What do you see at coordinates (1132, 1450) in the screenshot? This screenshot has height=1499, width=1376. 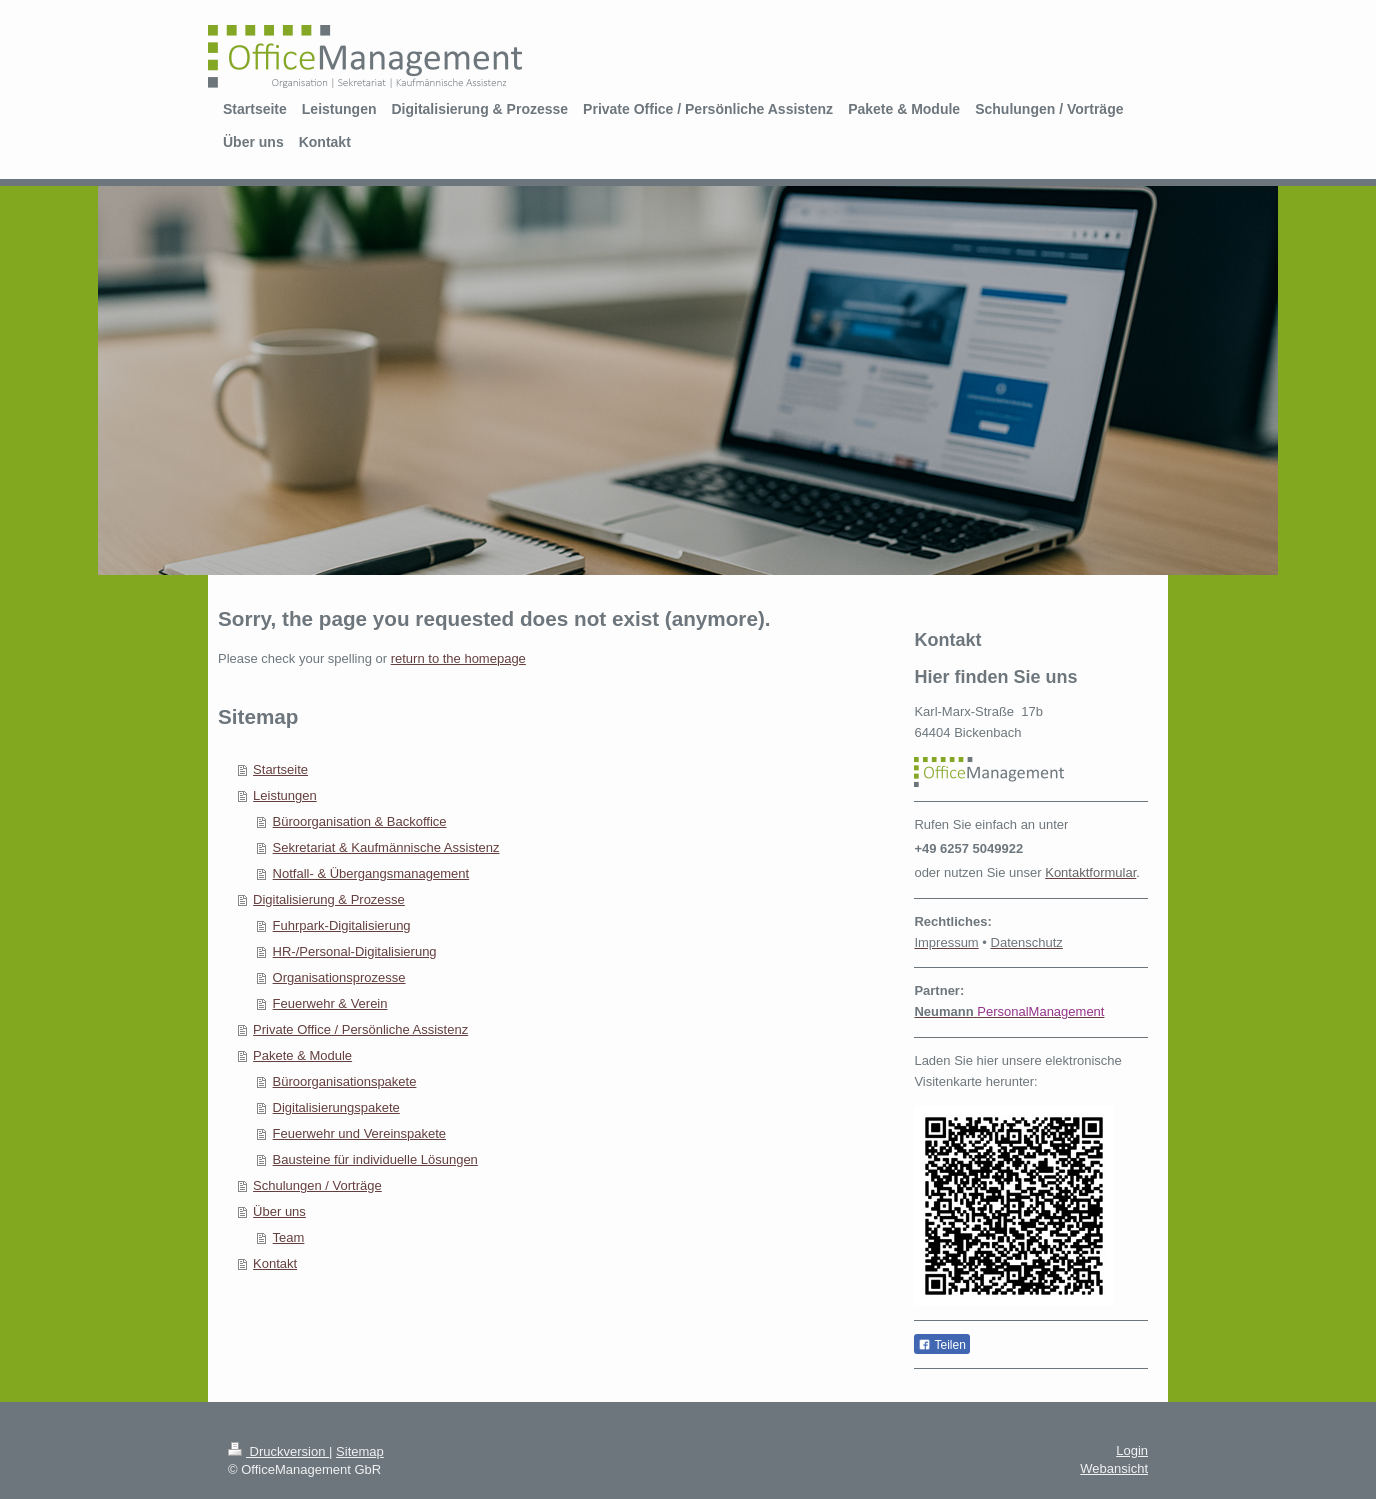 I see `Login` at bounding box center [1132, 1450].